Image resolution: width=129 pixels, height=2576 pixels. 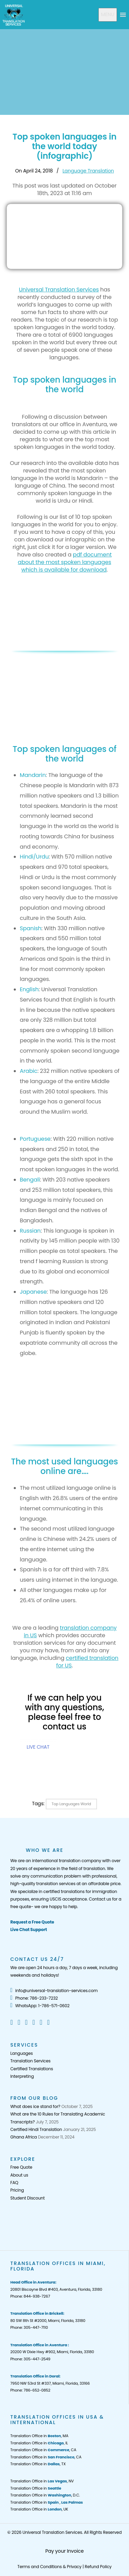 I want to click on FAQ, so click(x=14, y=2182).